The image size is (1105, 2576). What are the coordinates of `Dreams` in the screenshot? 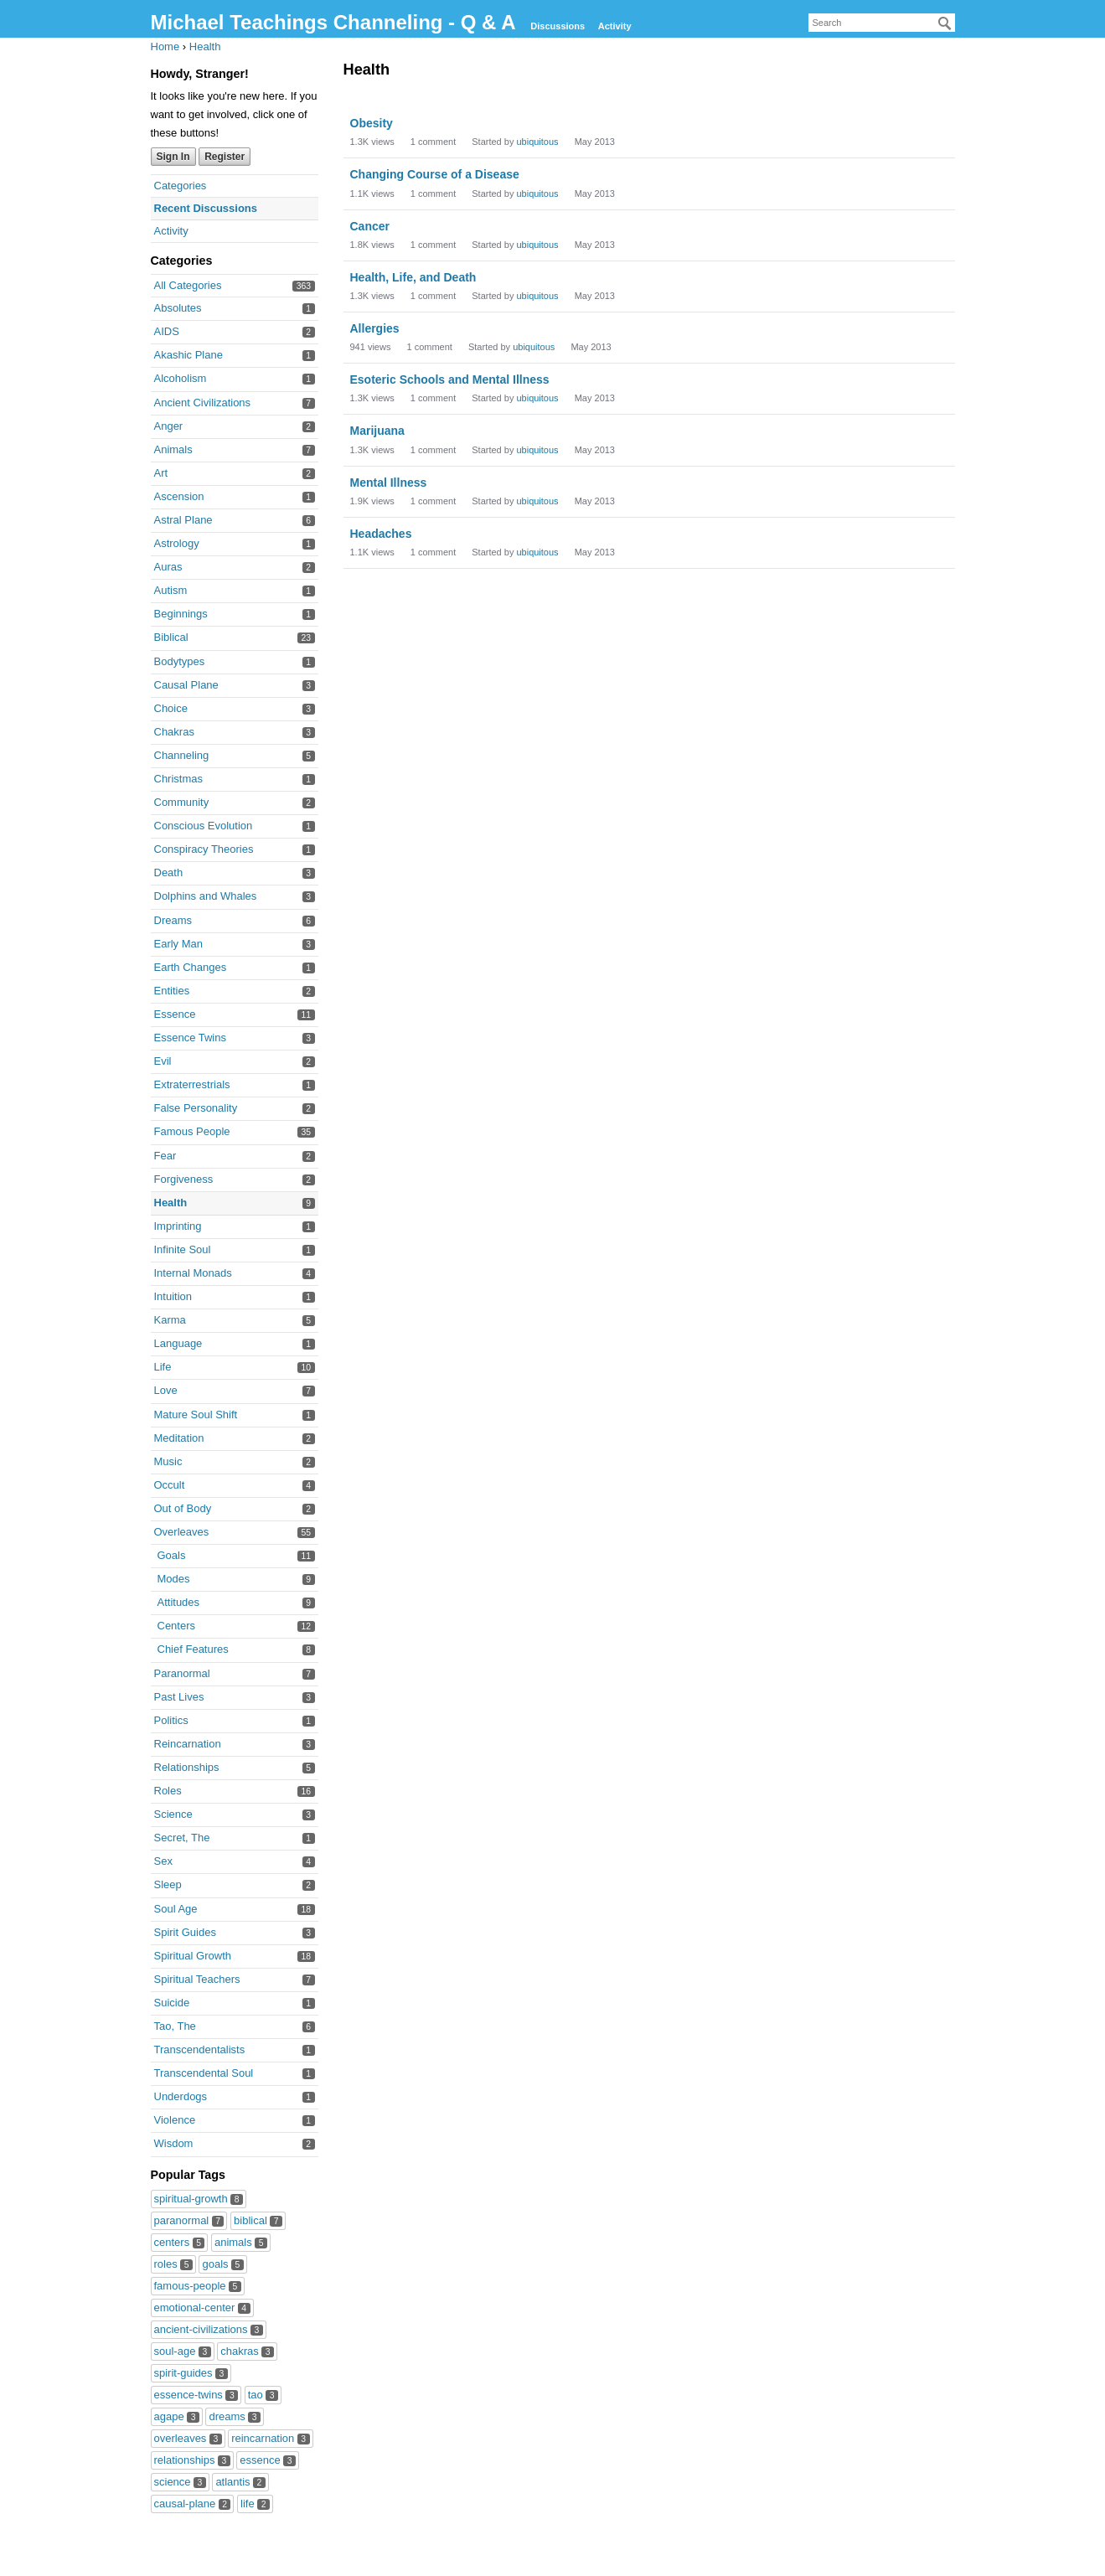 It's located at (173, 920).